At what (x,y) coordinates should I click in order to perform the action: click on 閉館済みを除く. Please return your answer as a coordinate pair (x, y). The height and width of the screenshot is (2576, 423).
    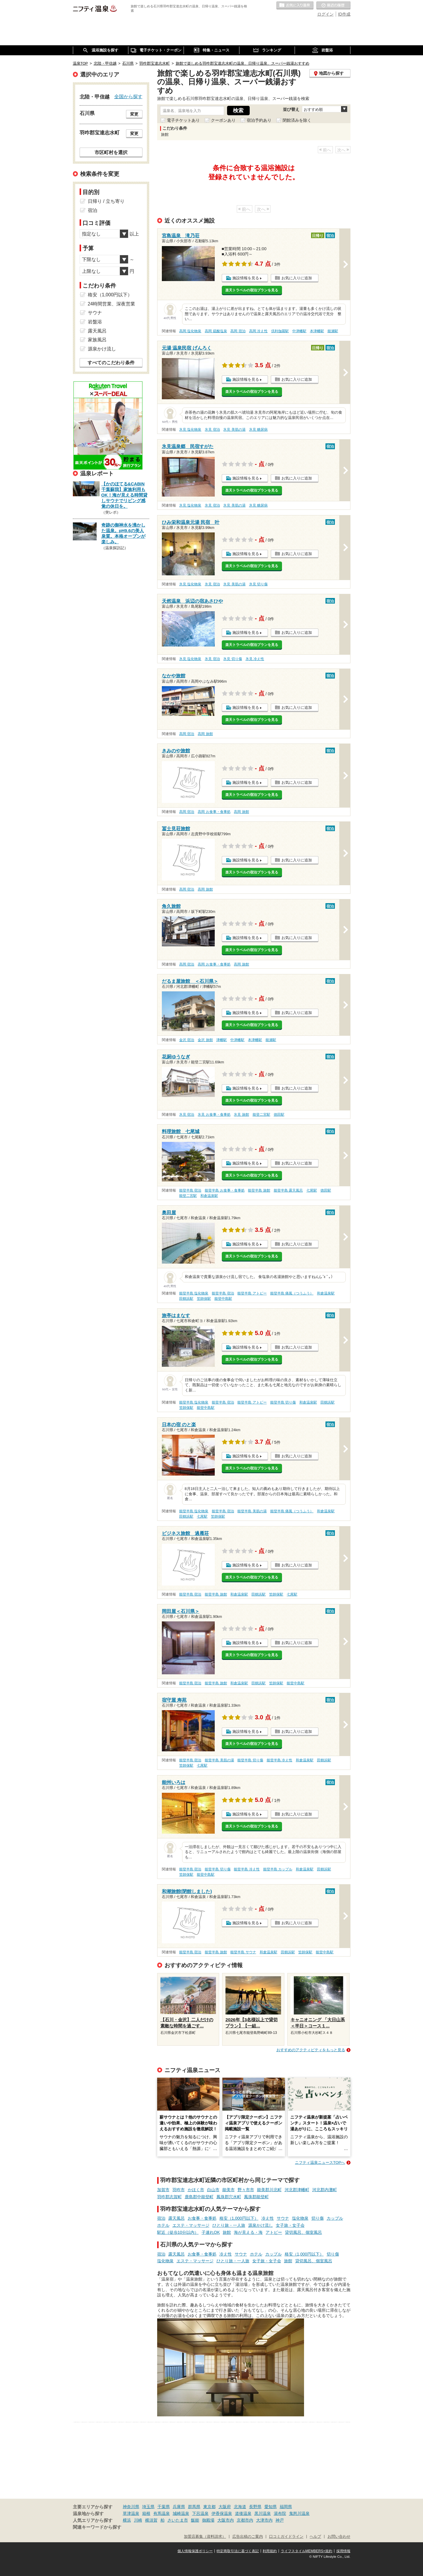
    Looking at the image, I should click on (297, 120).